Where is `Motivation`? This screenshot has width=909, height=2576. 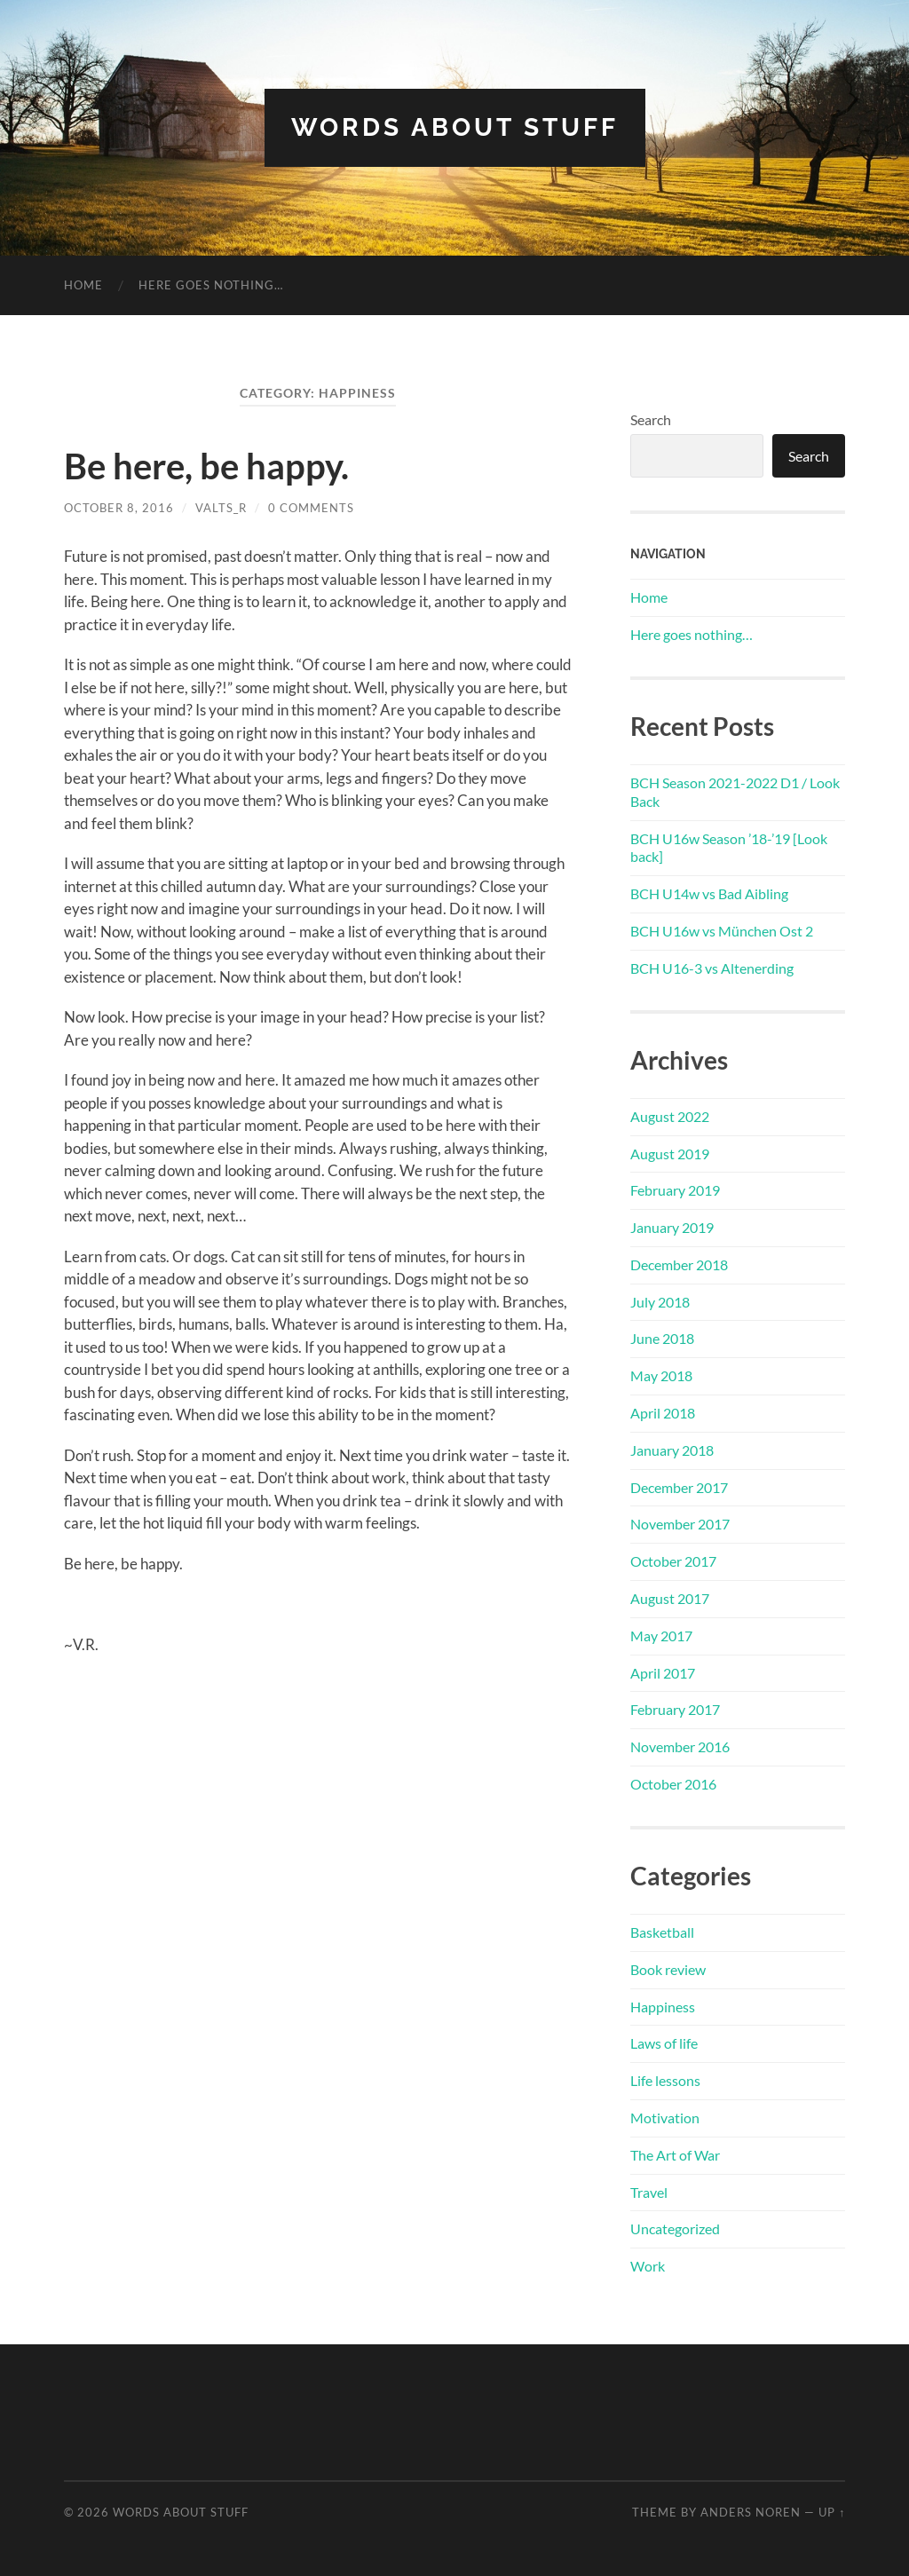
Motivation is located at coordinates (665, 2117).